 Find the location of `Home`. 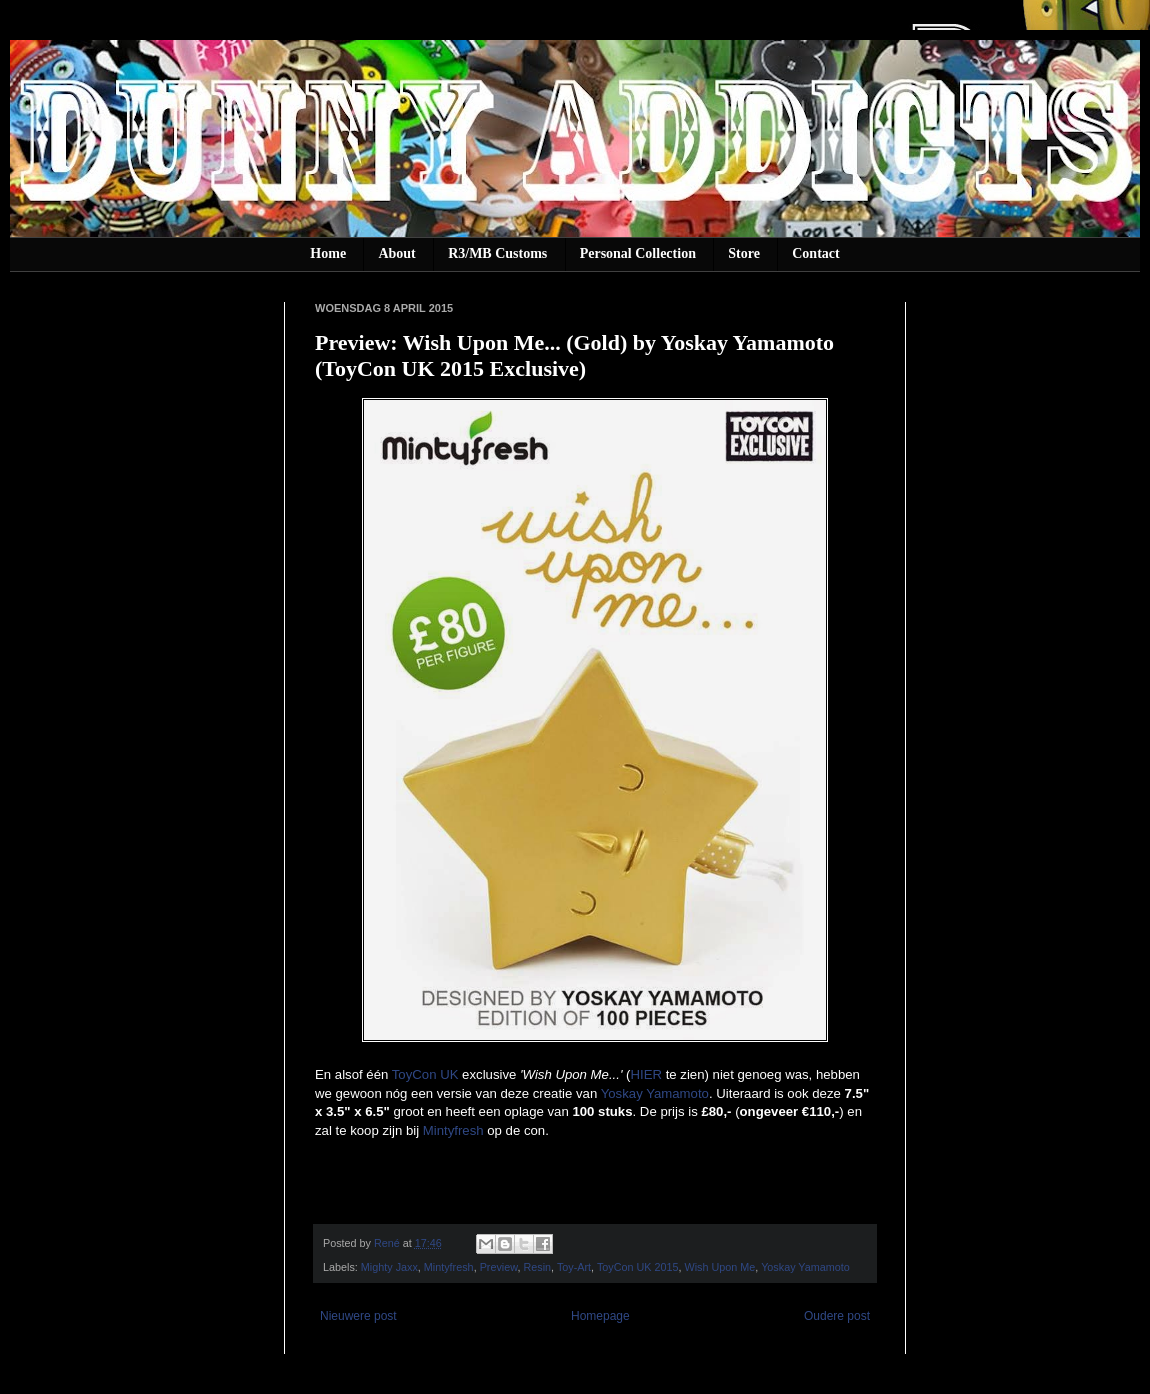

Home is located at coordinates (328, 253).